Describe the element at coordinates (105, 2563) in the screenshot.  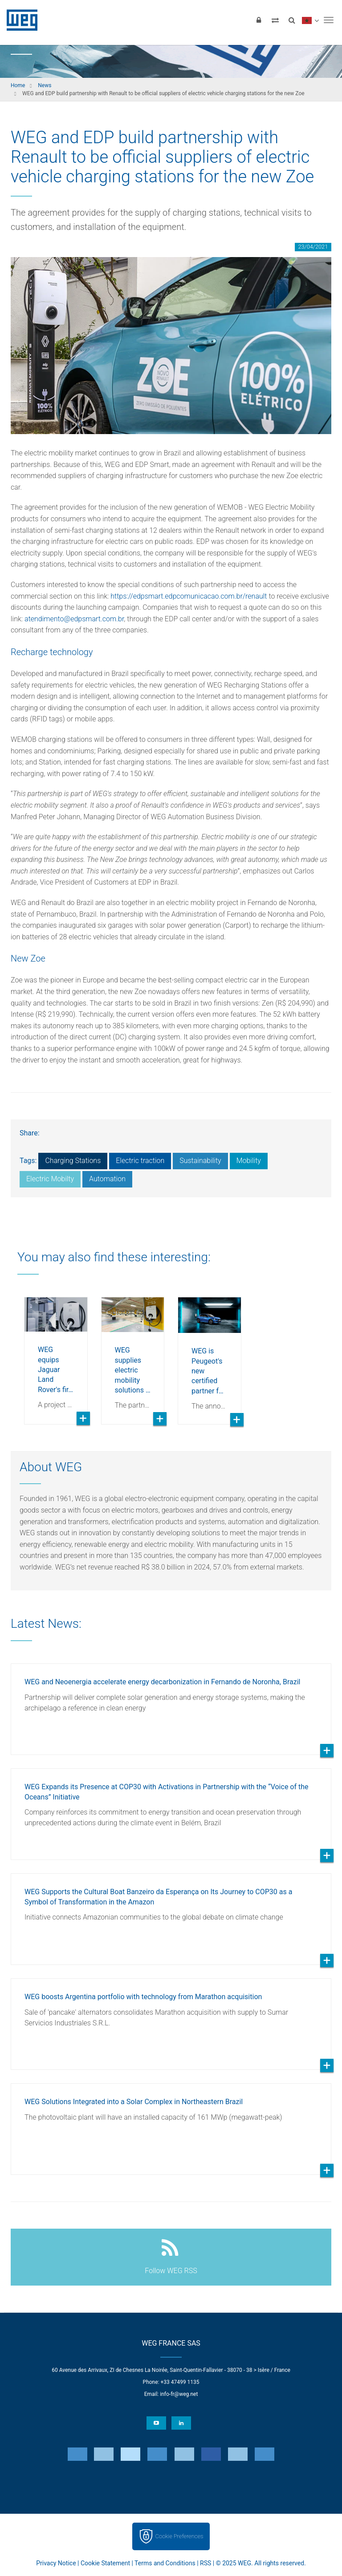
I see `Cookie Statement` at that location.